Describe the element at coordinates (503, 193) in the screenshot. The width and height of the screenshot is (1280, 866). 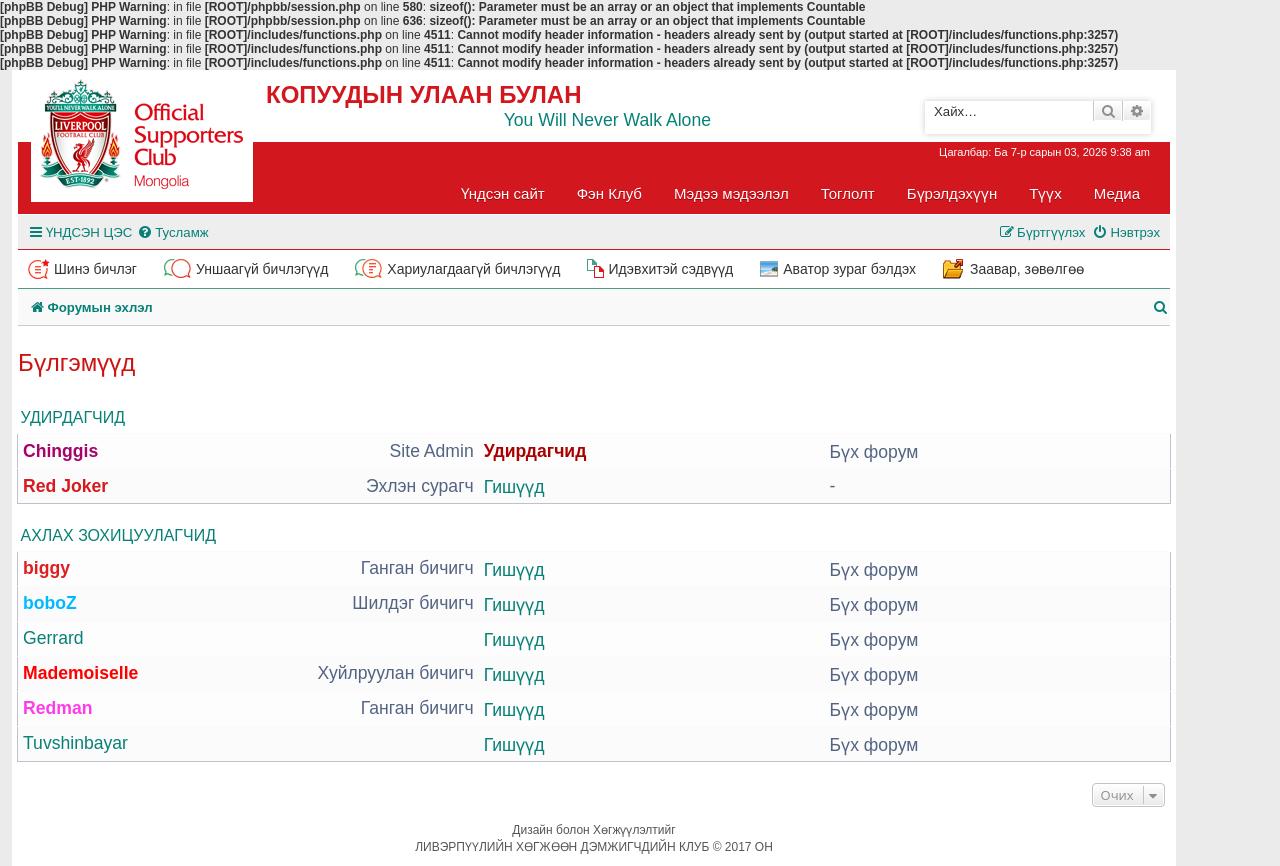
I see `Үндсэн сайт` at that location.